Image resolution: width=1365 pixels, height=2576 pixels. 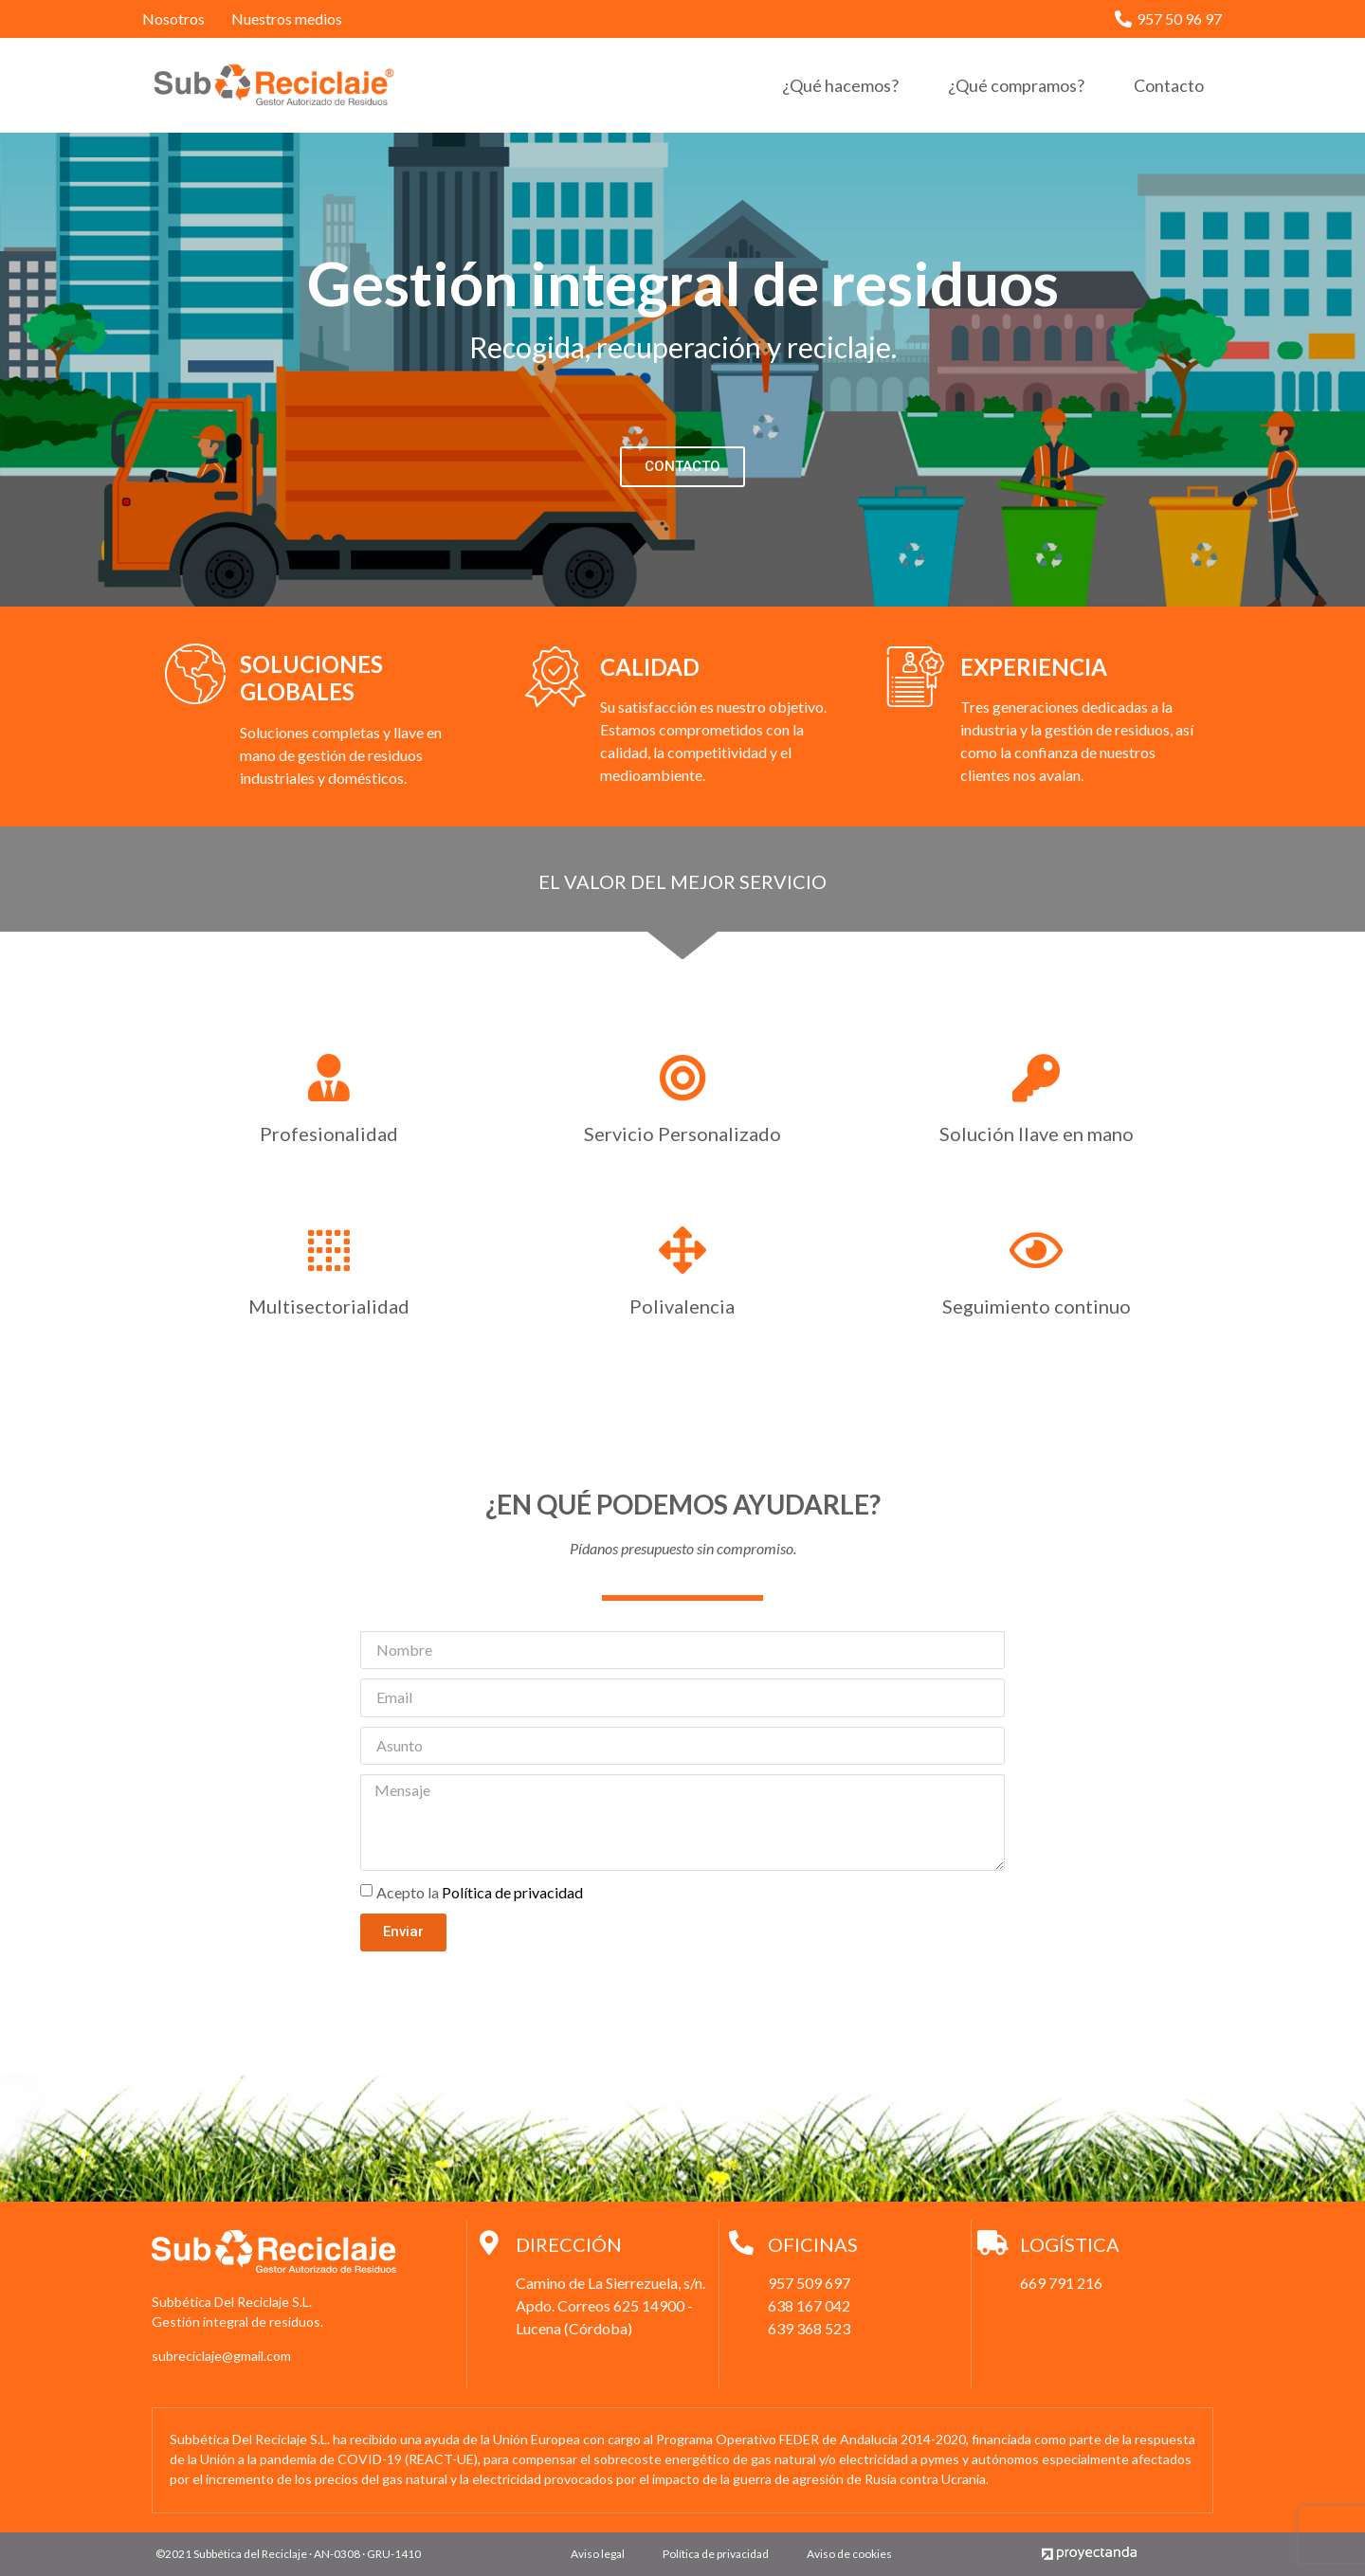 I want to click on Aviso de cookies, so click(x=849, y=2554).